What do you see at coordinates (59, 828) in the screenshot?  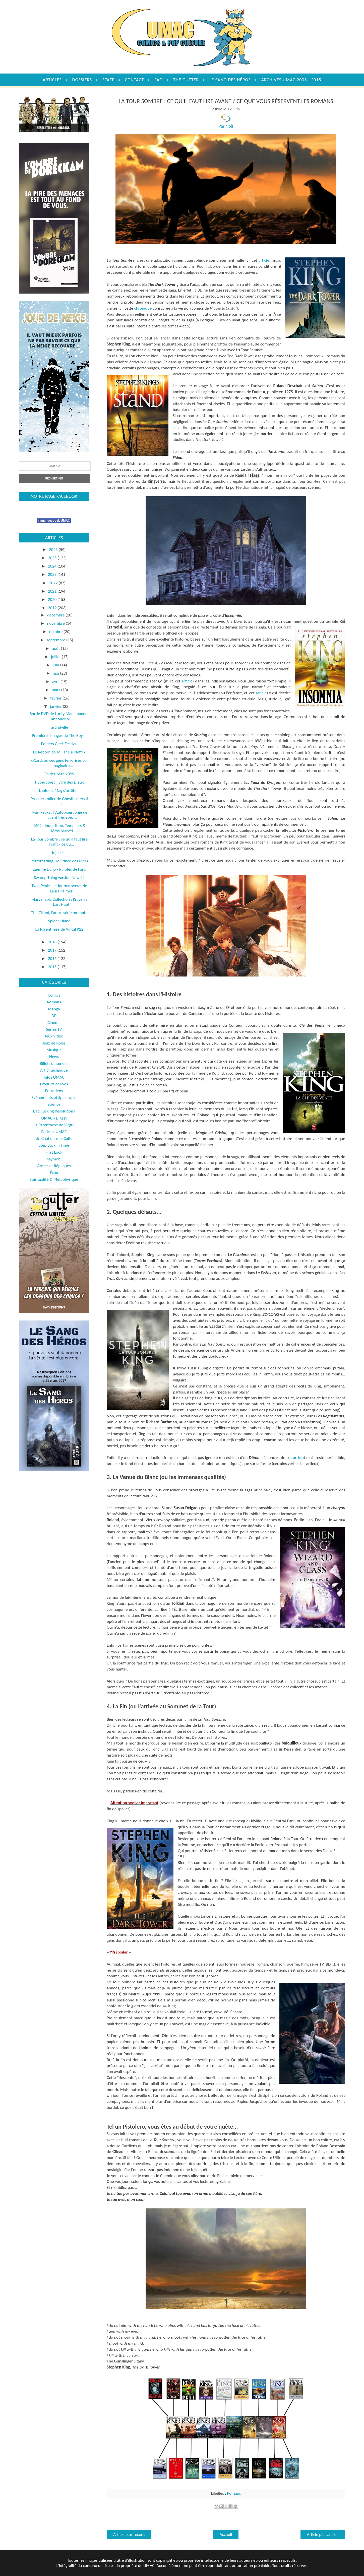 I see `1602 : Inquisition, Templiers & Héros Marvel` at bounding box center [59, 828].